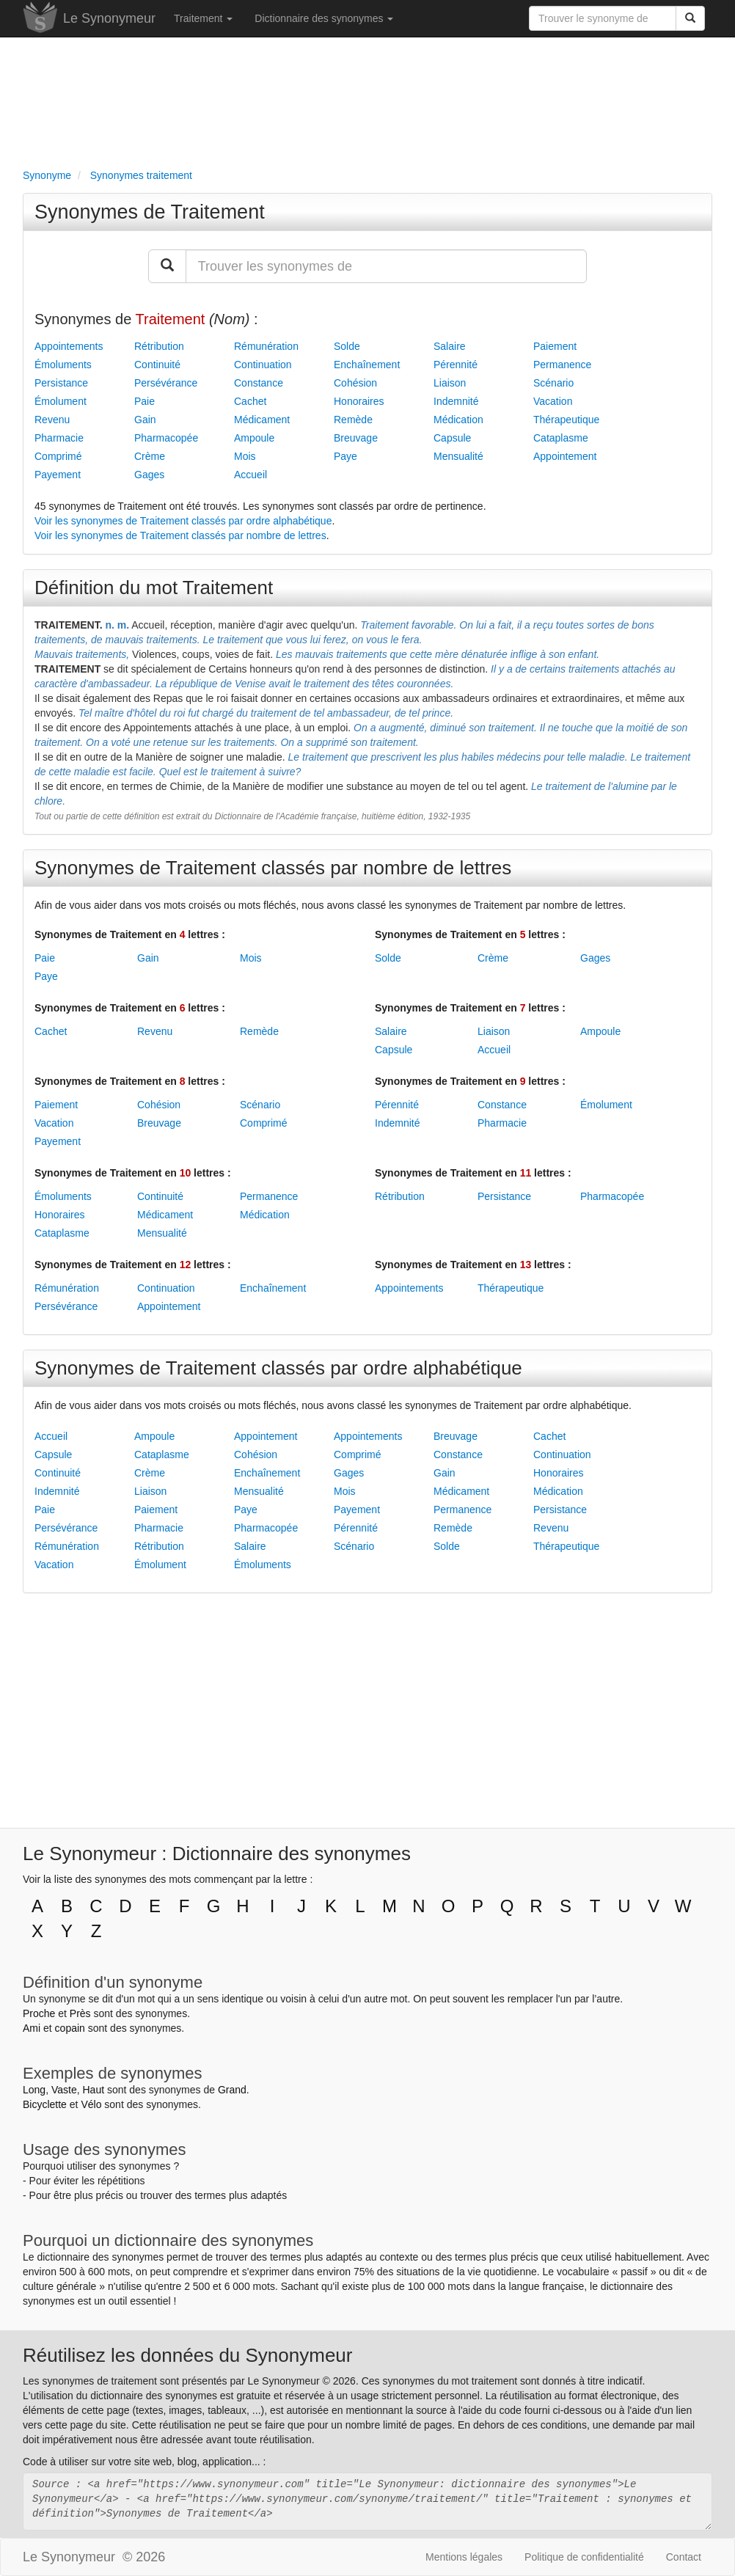 The height and width of the screenshot is (2576, 735). I want to click on Mentions légales, so click(463, 2557).